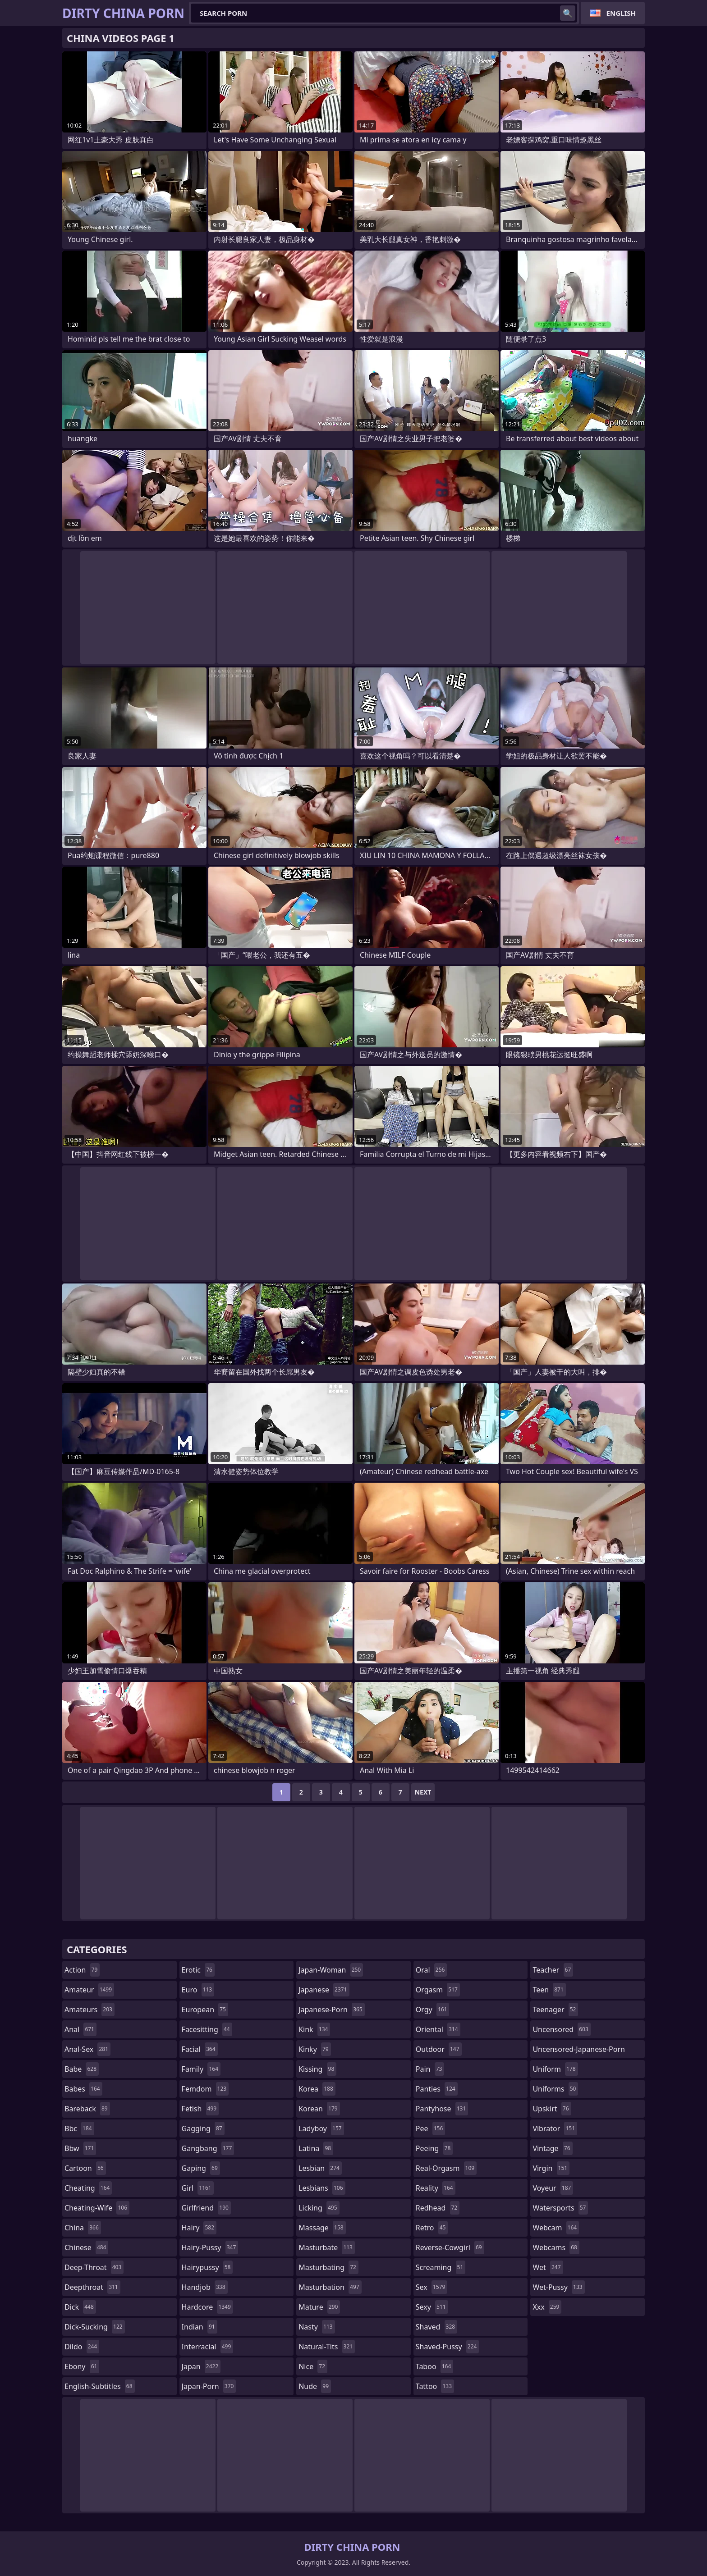 This screenshot has height=2576, width=707. What do you see at coordinates (201, 2069) in the screenshot?
I see `family` at bounding box center [201, 2069].